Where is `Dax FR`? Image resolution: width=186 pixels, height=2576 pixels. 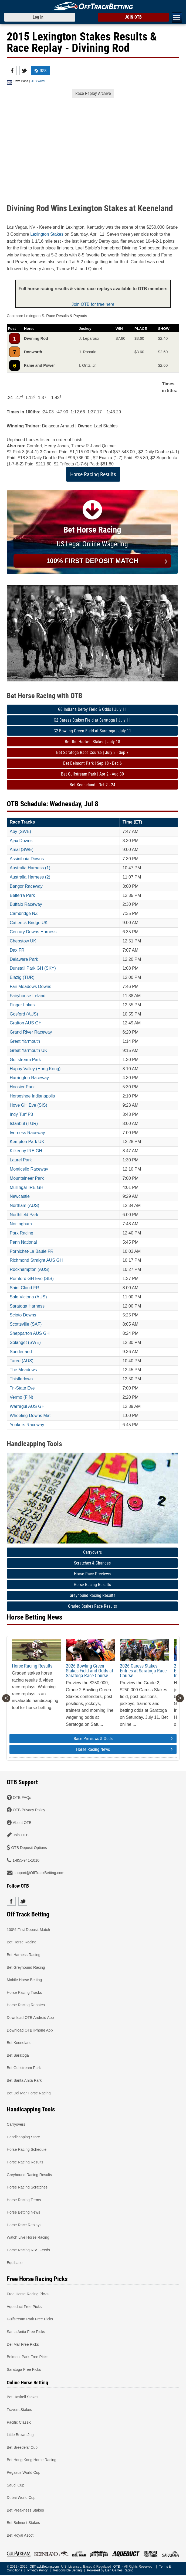
Dax FR is located at coordinates (17, 950).